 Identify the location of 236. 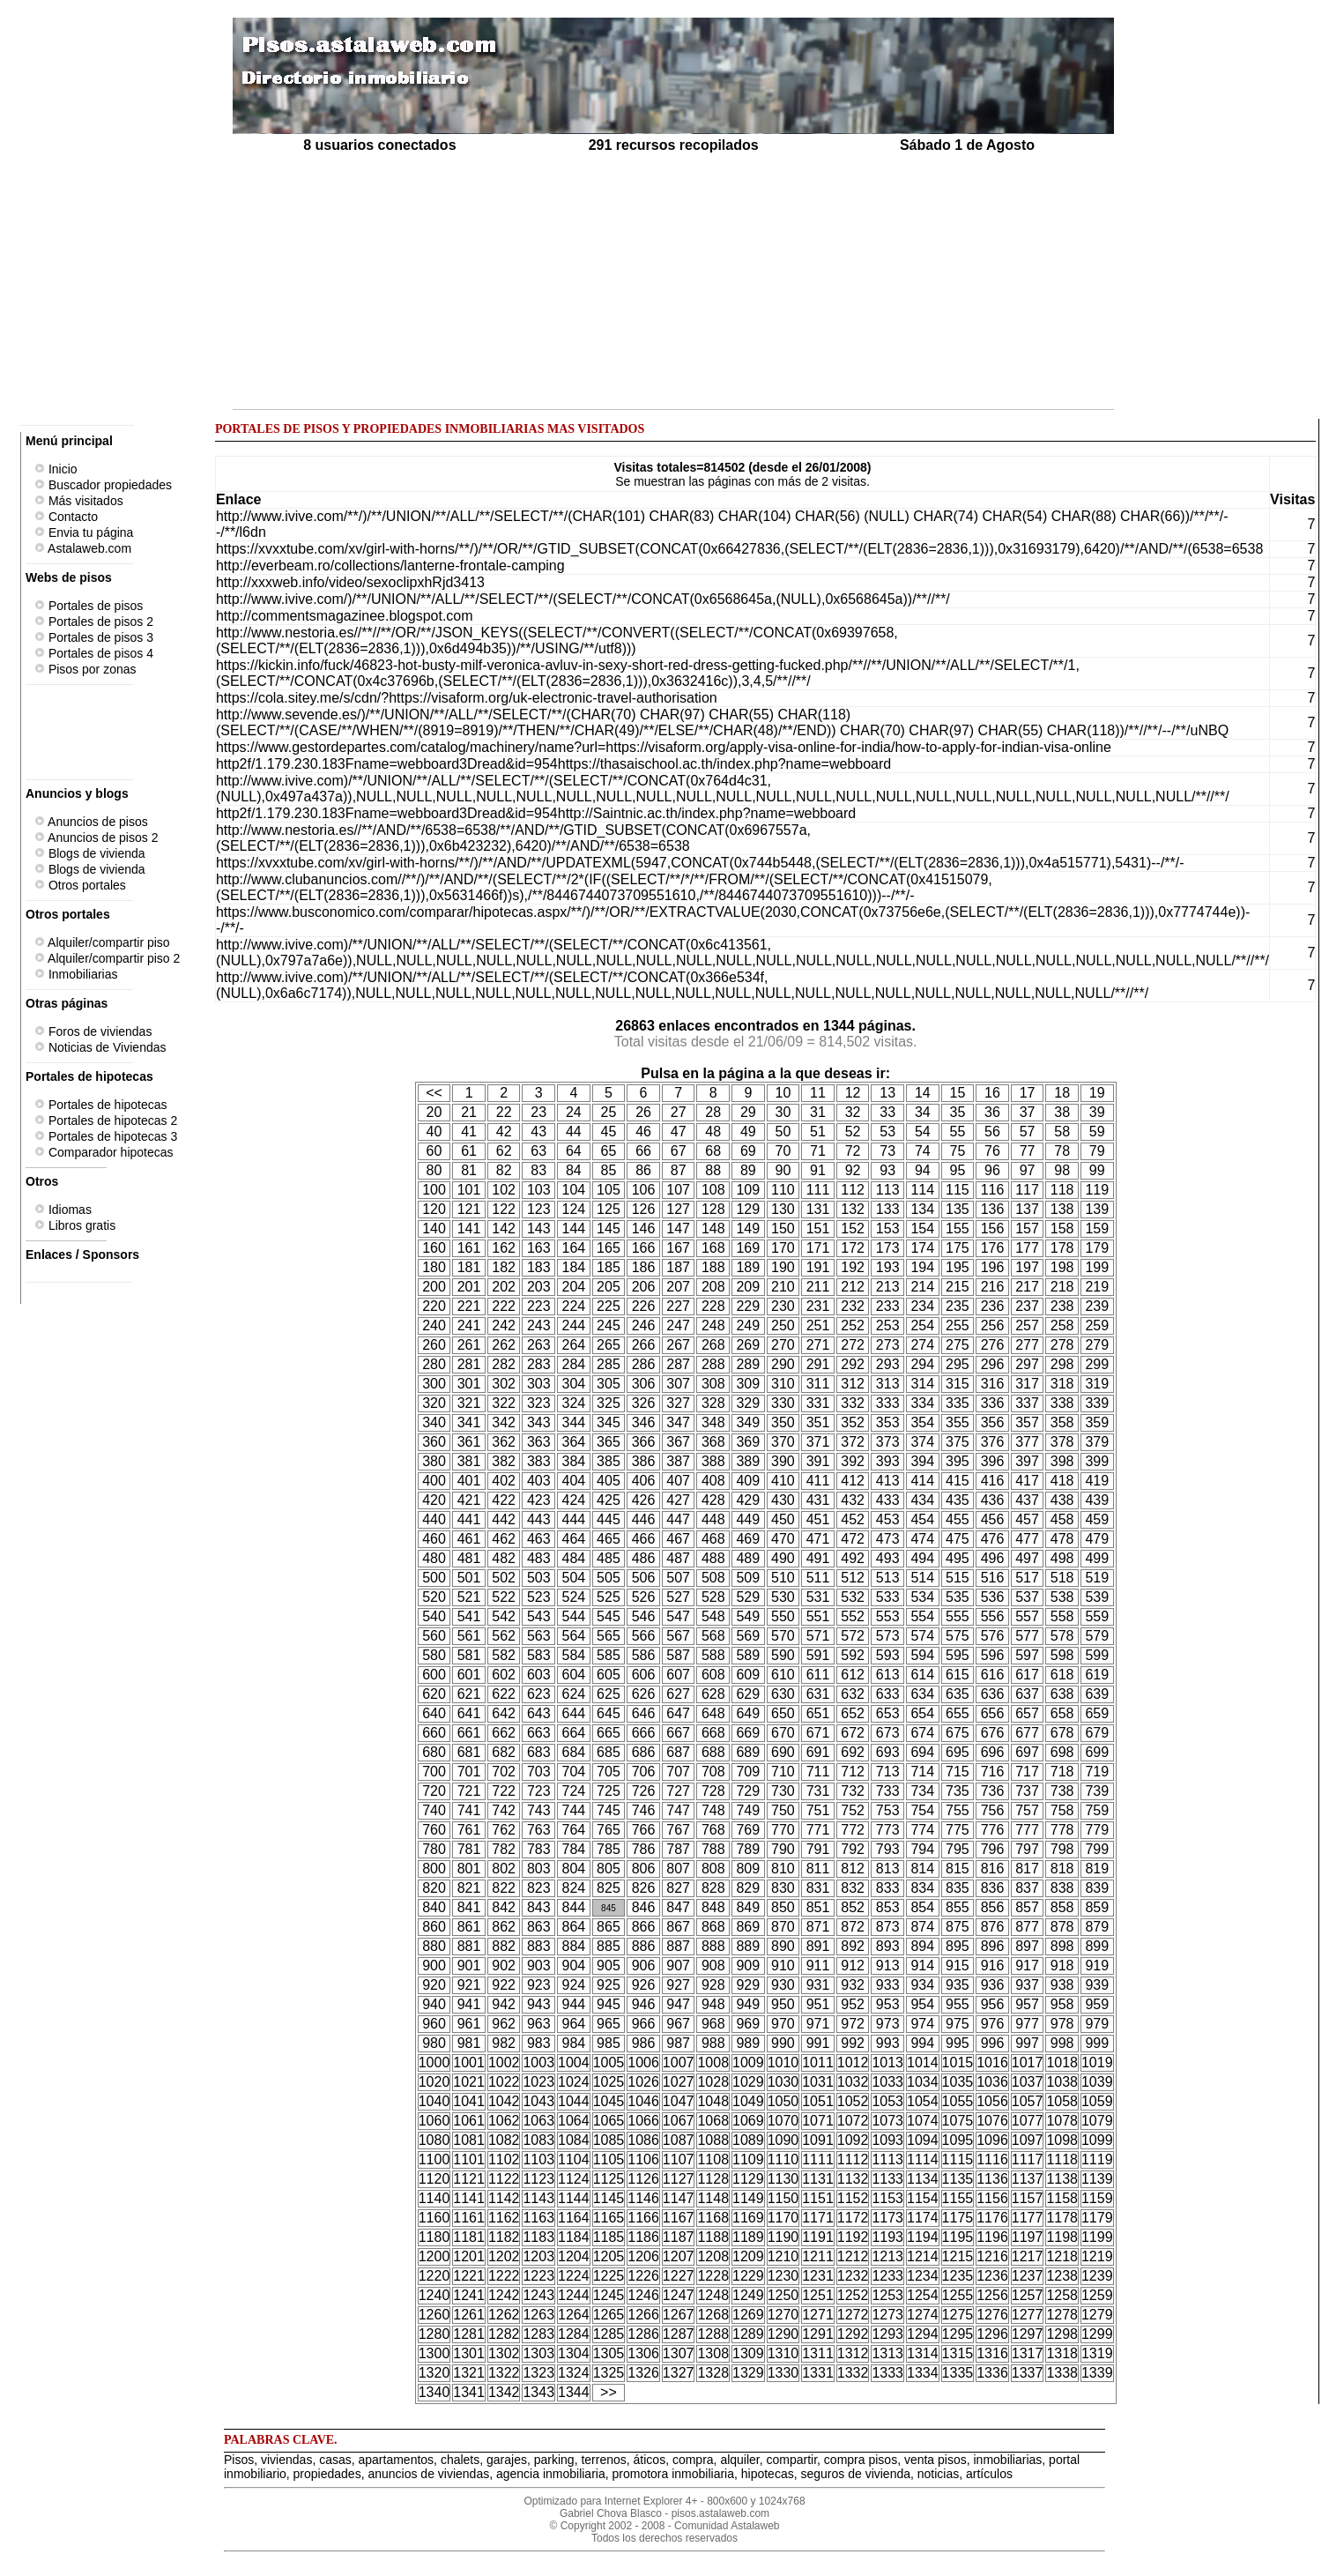
(993, 1306).